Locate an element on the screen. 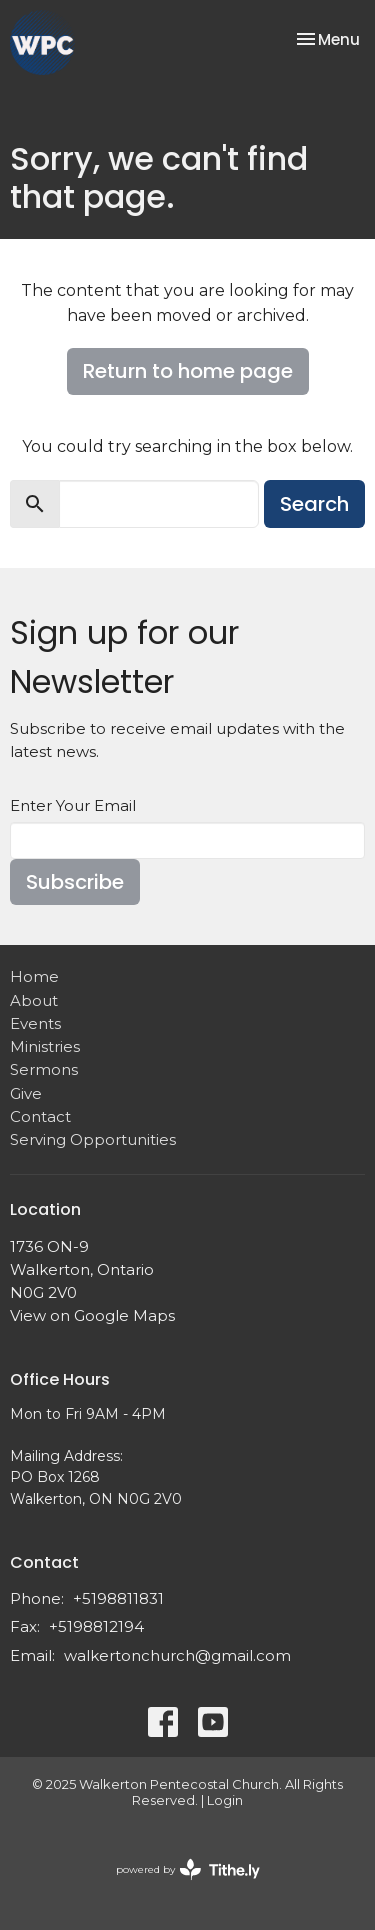  Sermons is located at coordinates (44, 1069).